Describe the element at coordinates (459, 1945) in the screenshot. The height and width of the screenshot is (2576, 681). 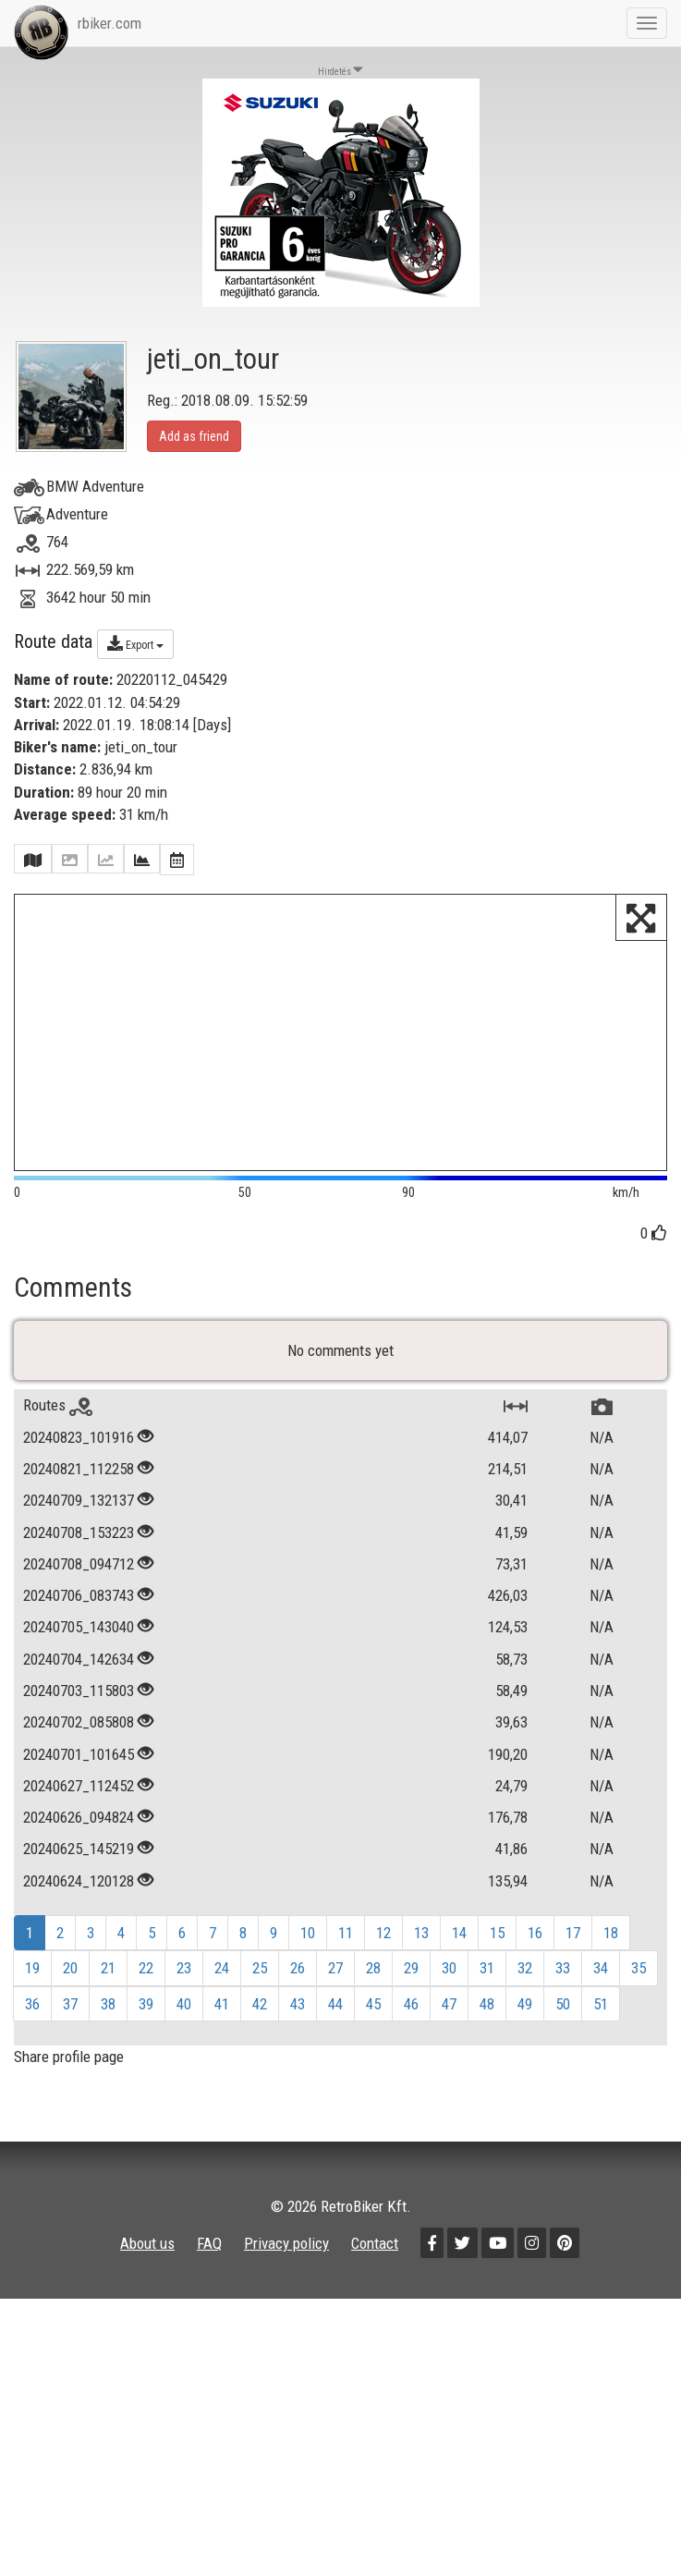
I see `14` at that location.